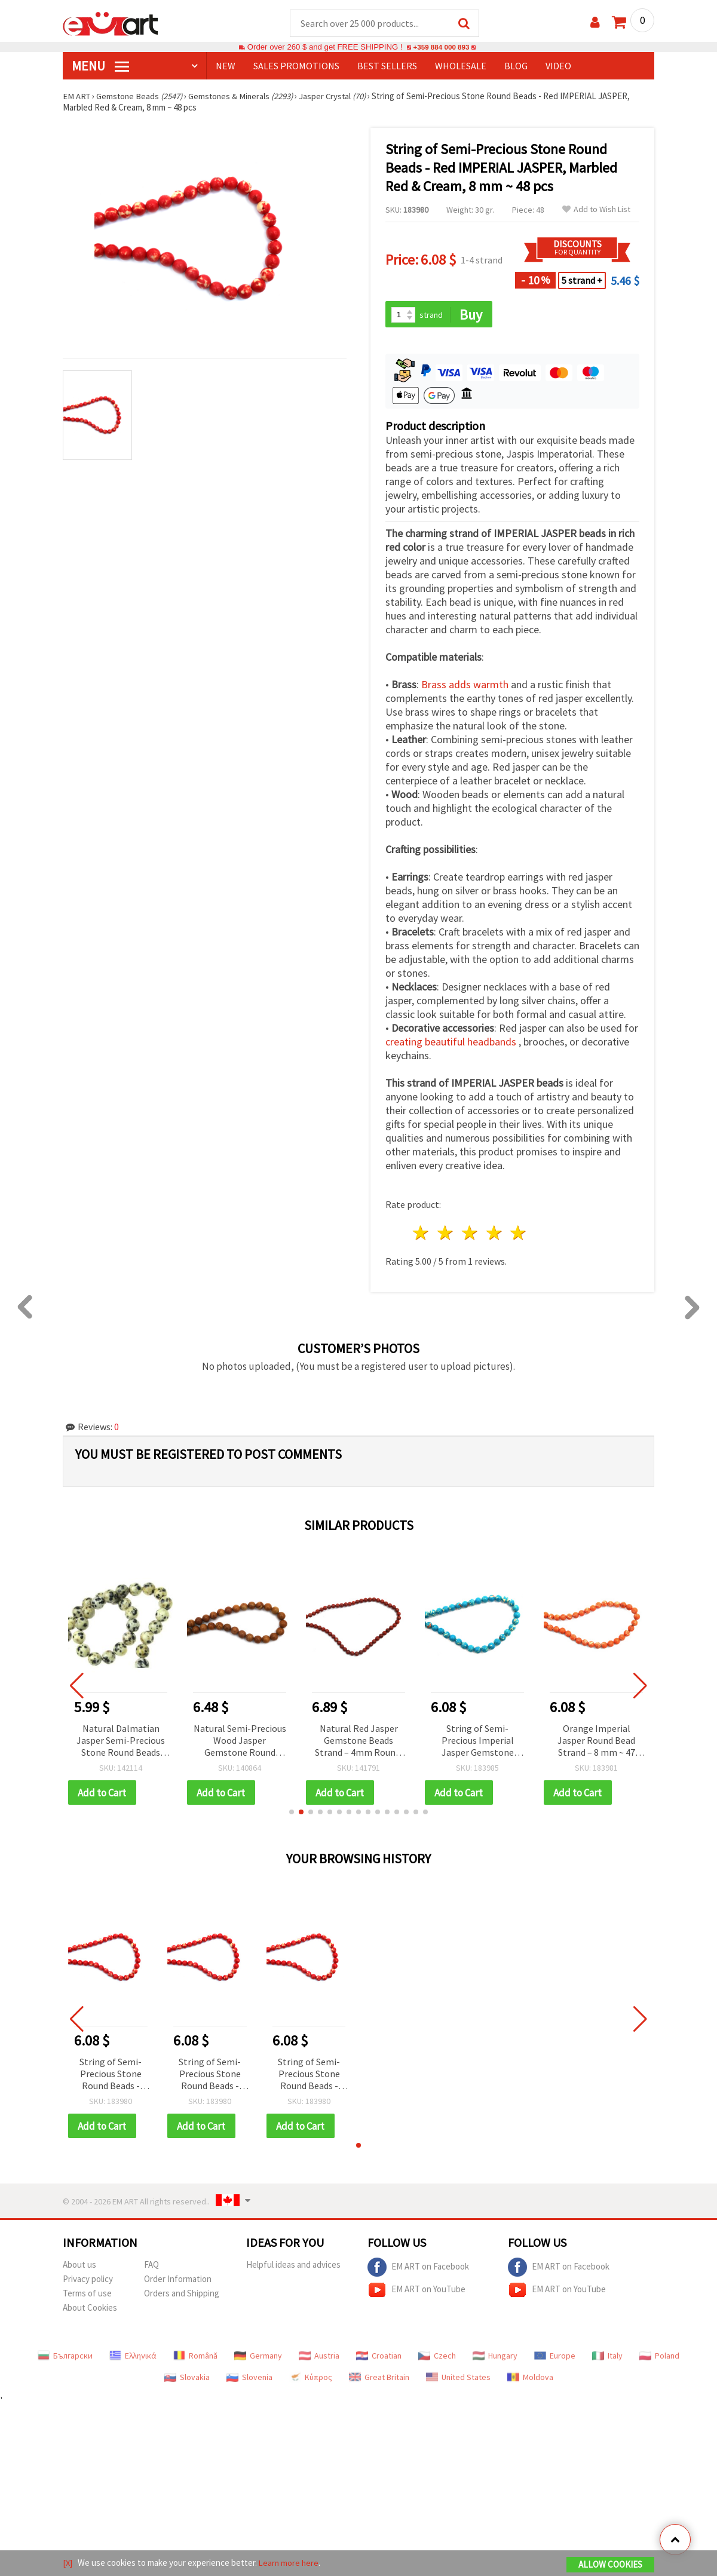  Describe the element at coordinates (249, 2379) in the screenshot. I see `Slovenia` at that location.